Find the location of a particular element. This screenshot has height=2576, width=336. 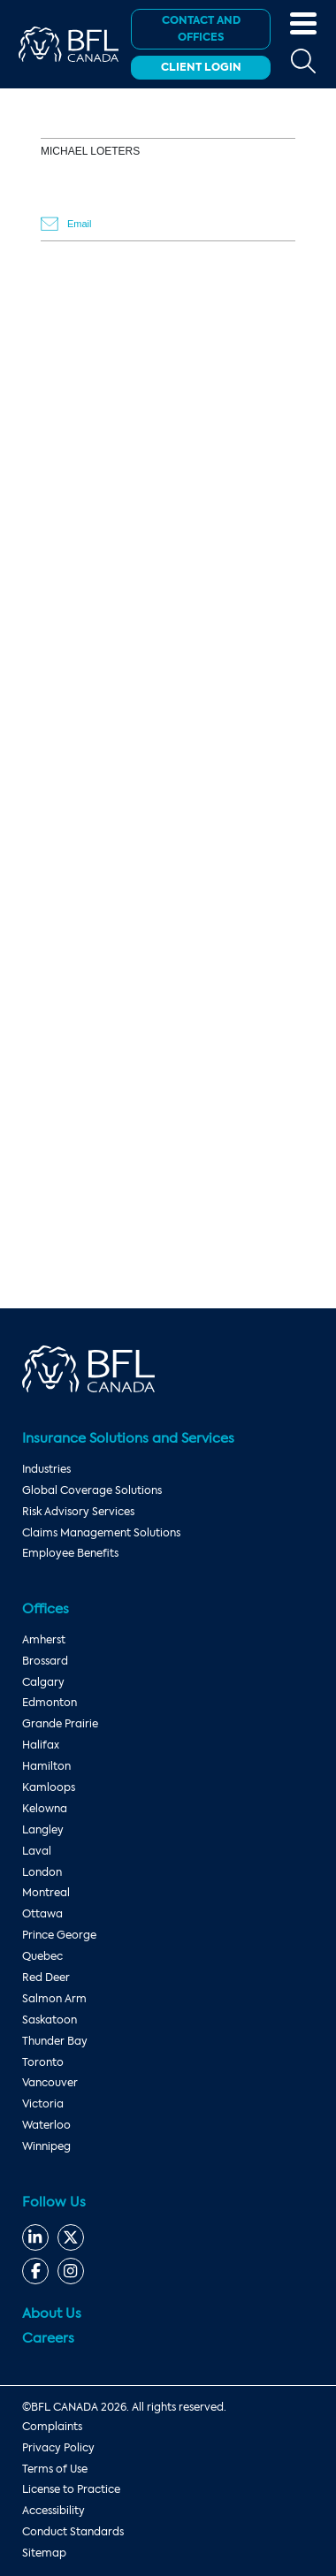

Montreal is located at coordinates (46, 1893).